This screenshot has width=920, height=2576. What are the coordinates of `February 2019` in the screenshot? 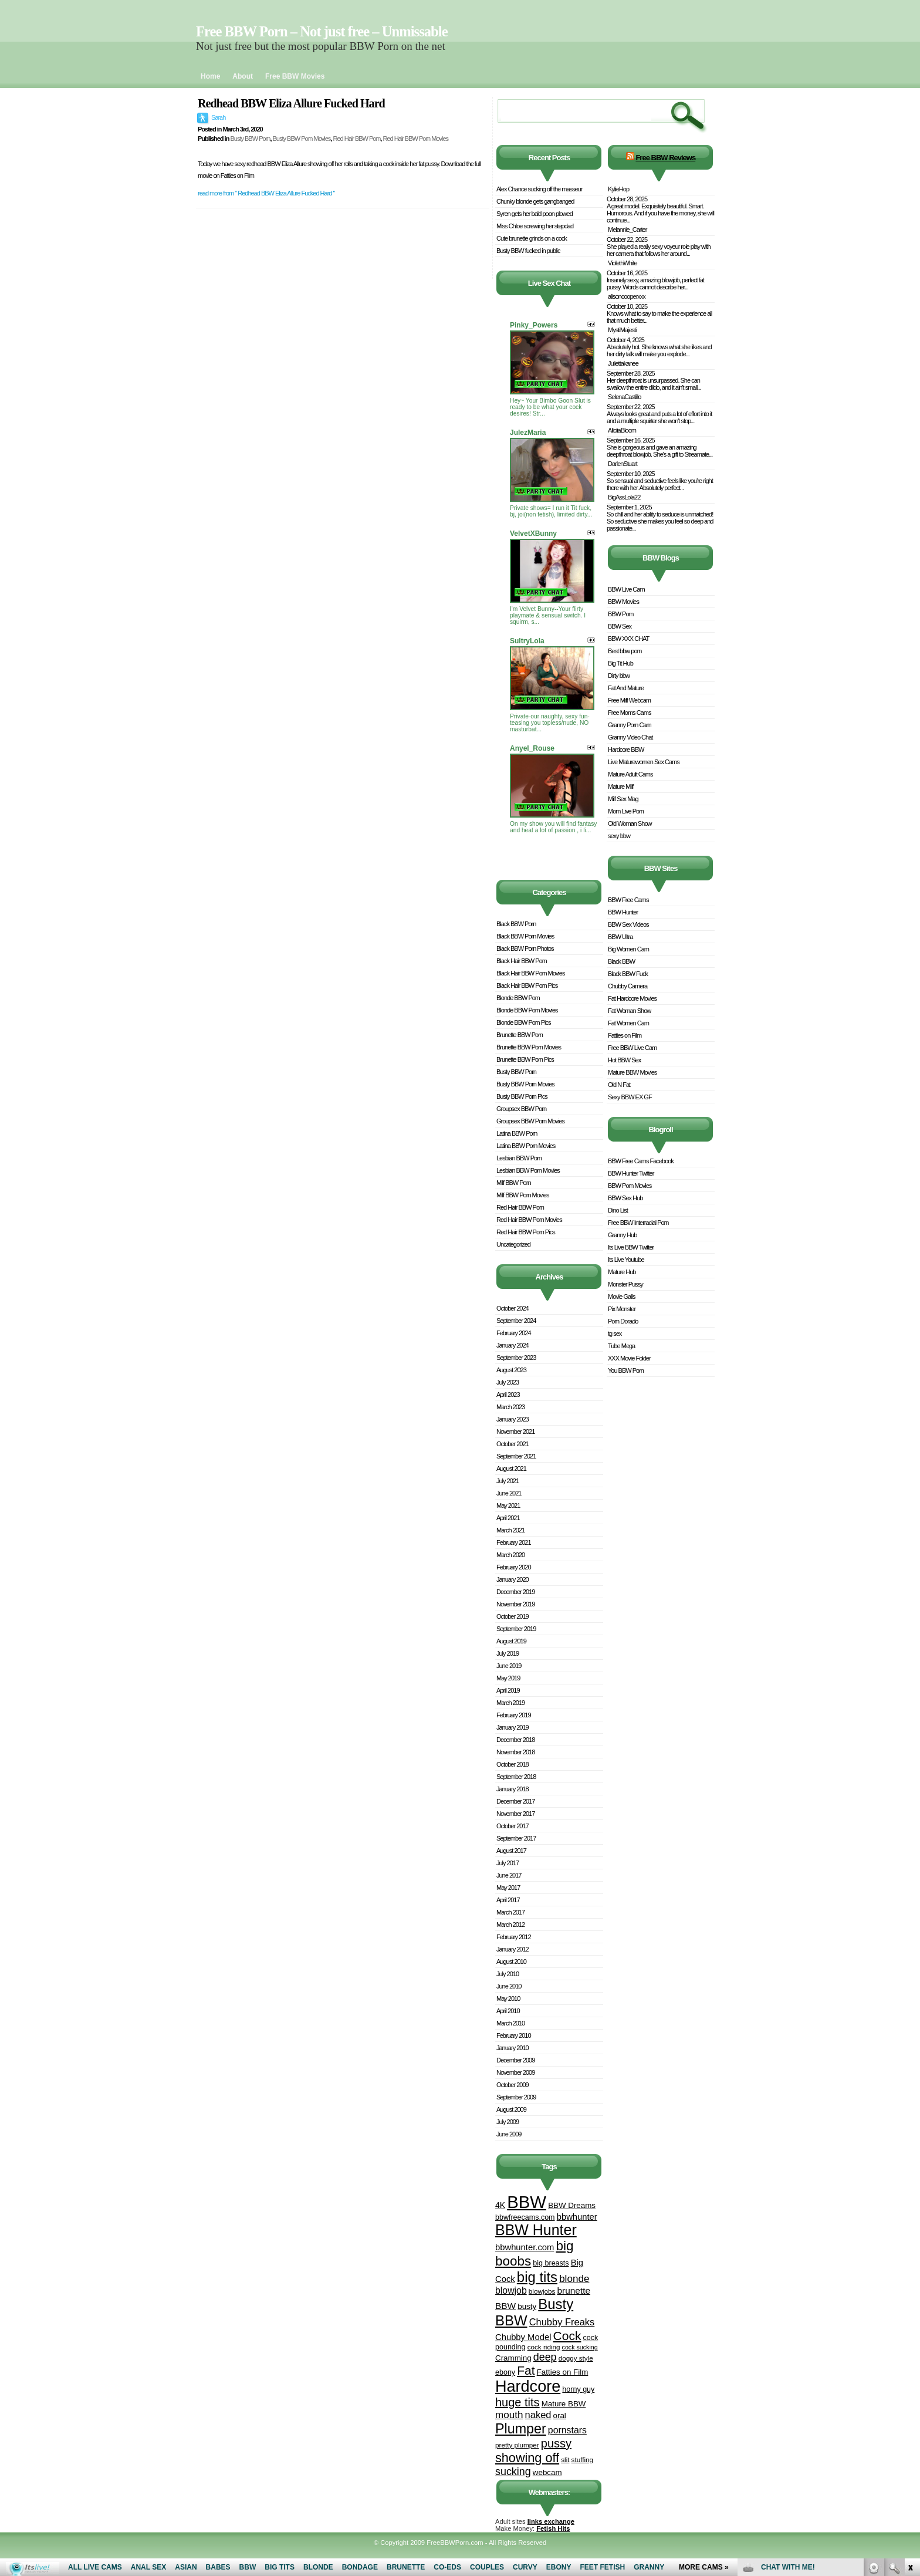 It's located at (513, 1715).